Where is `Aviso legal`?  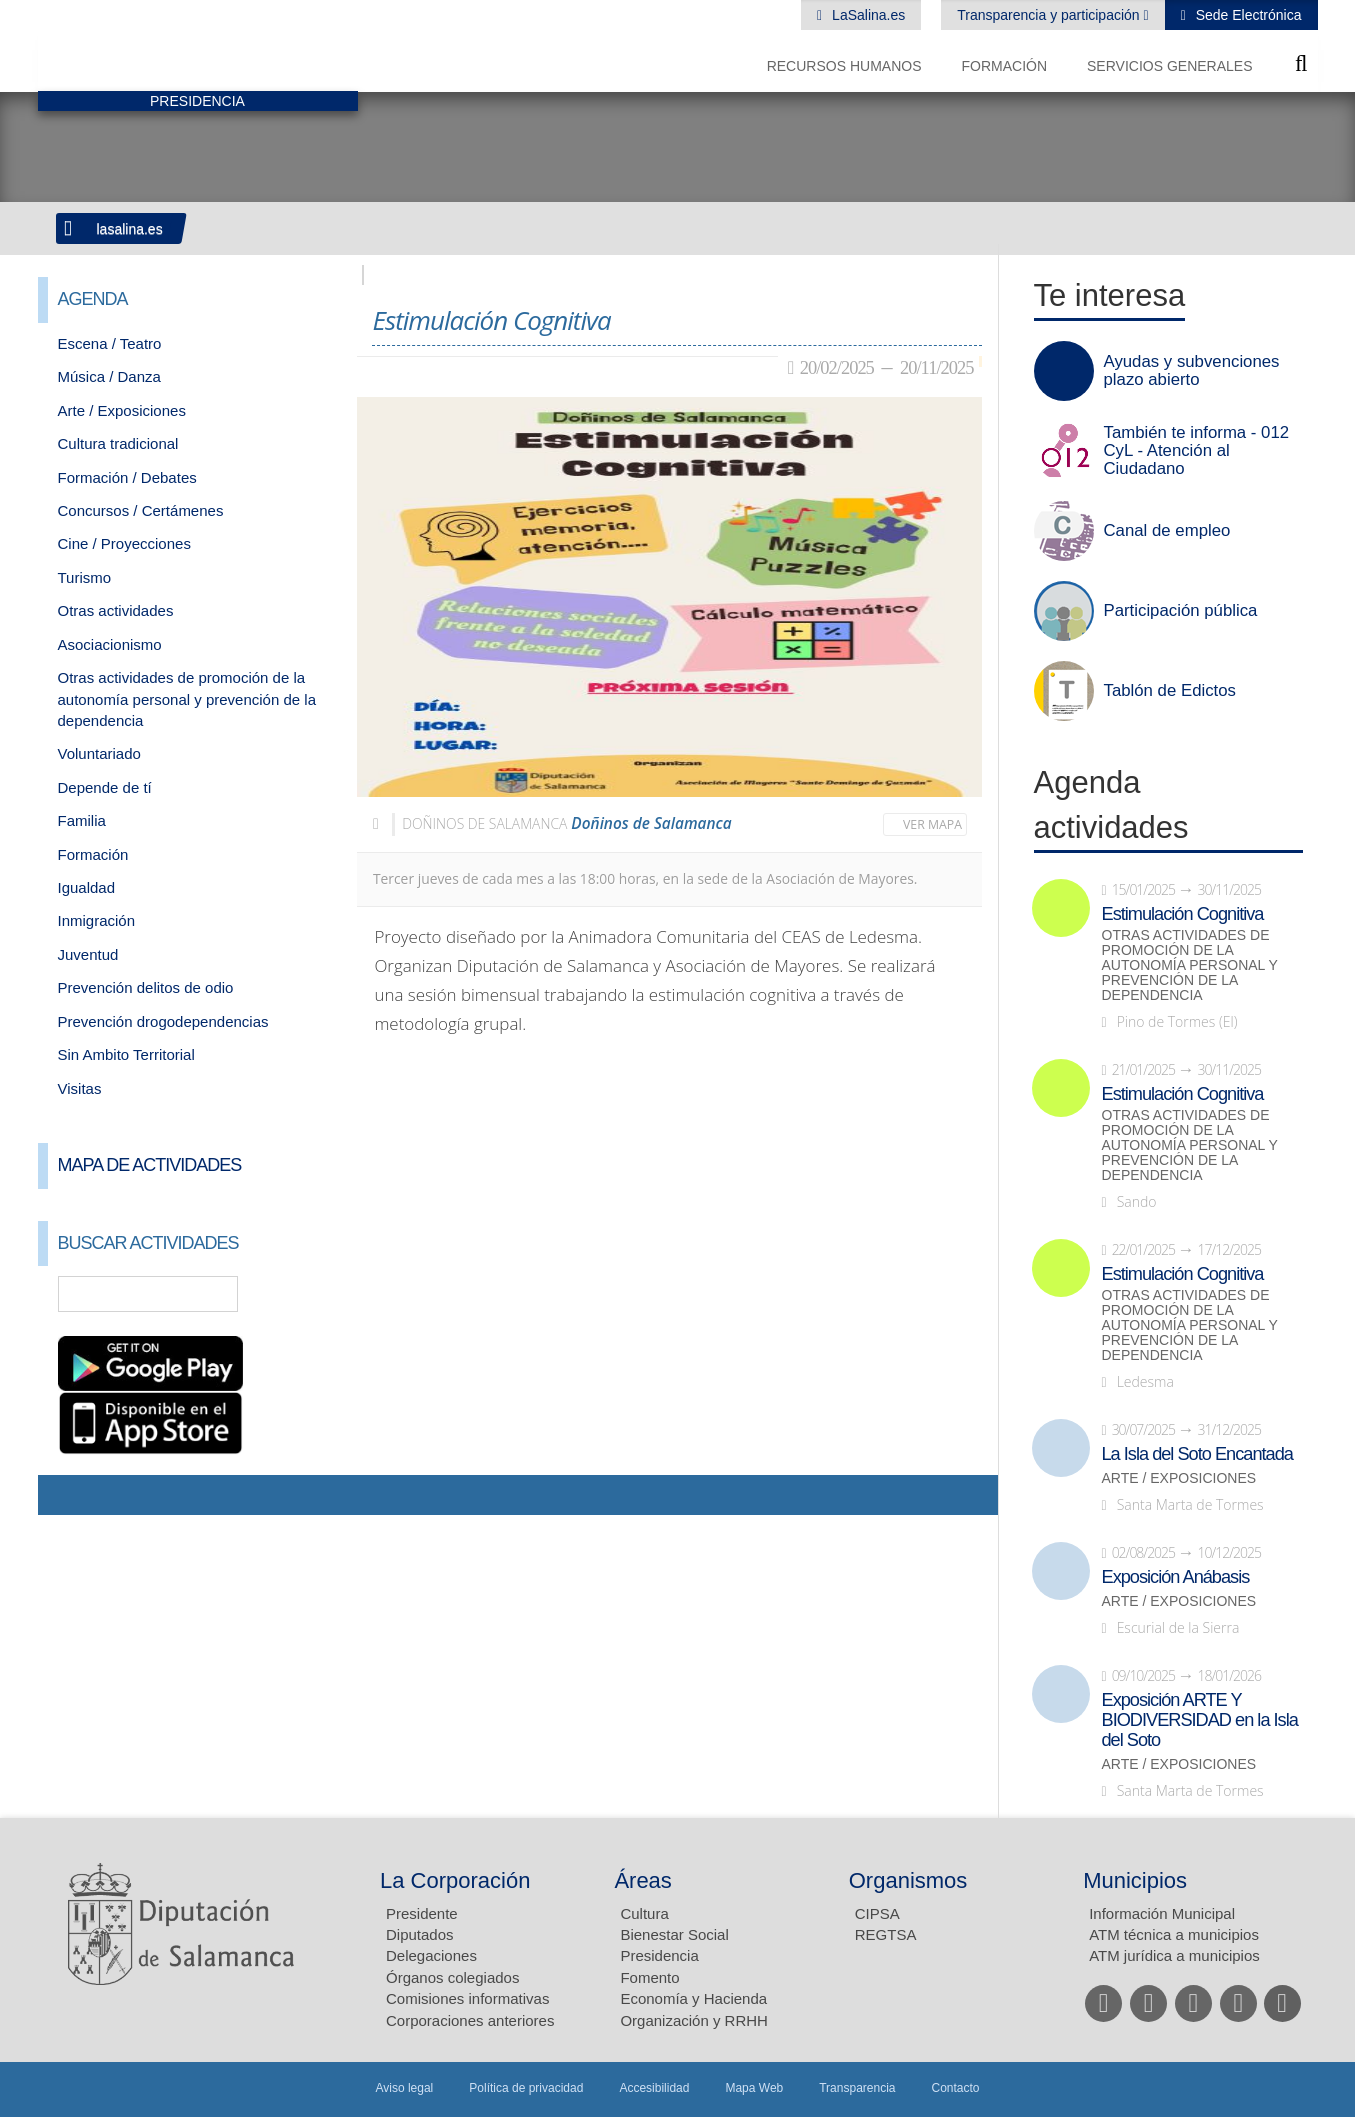
Aviso legal is located at coordinates (404, 2088).